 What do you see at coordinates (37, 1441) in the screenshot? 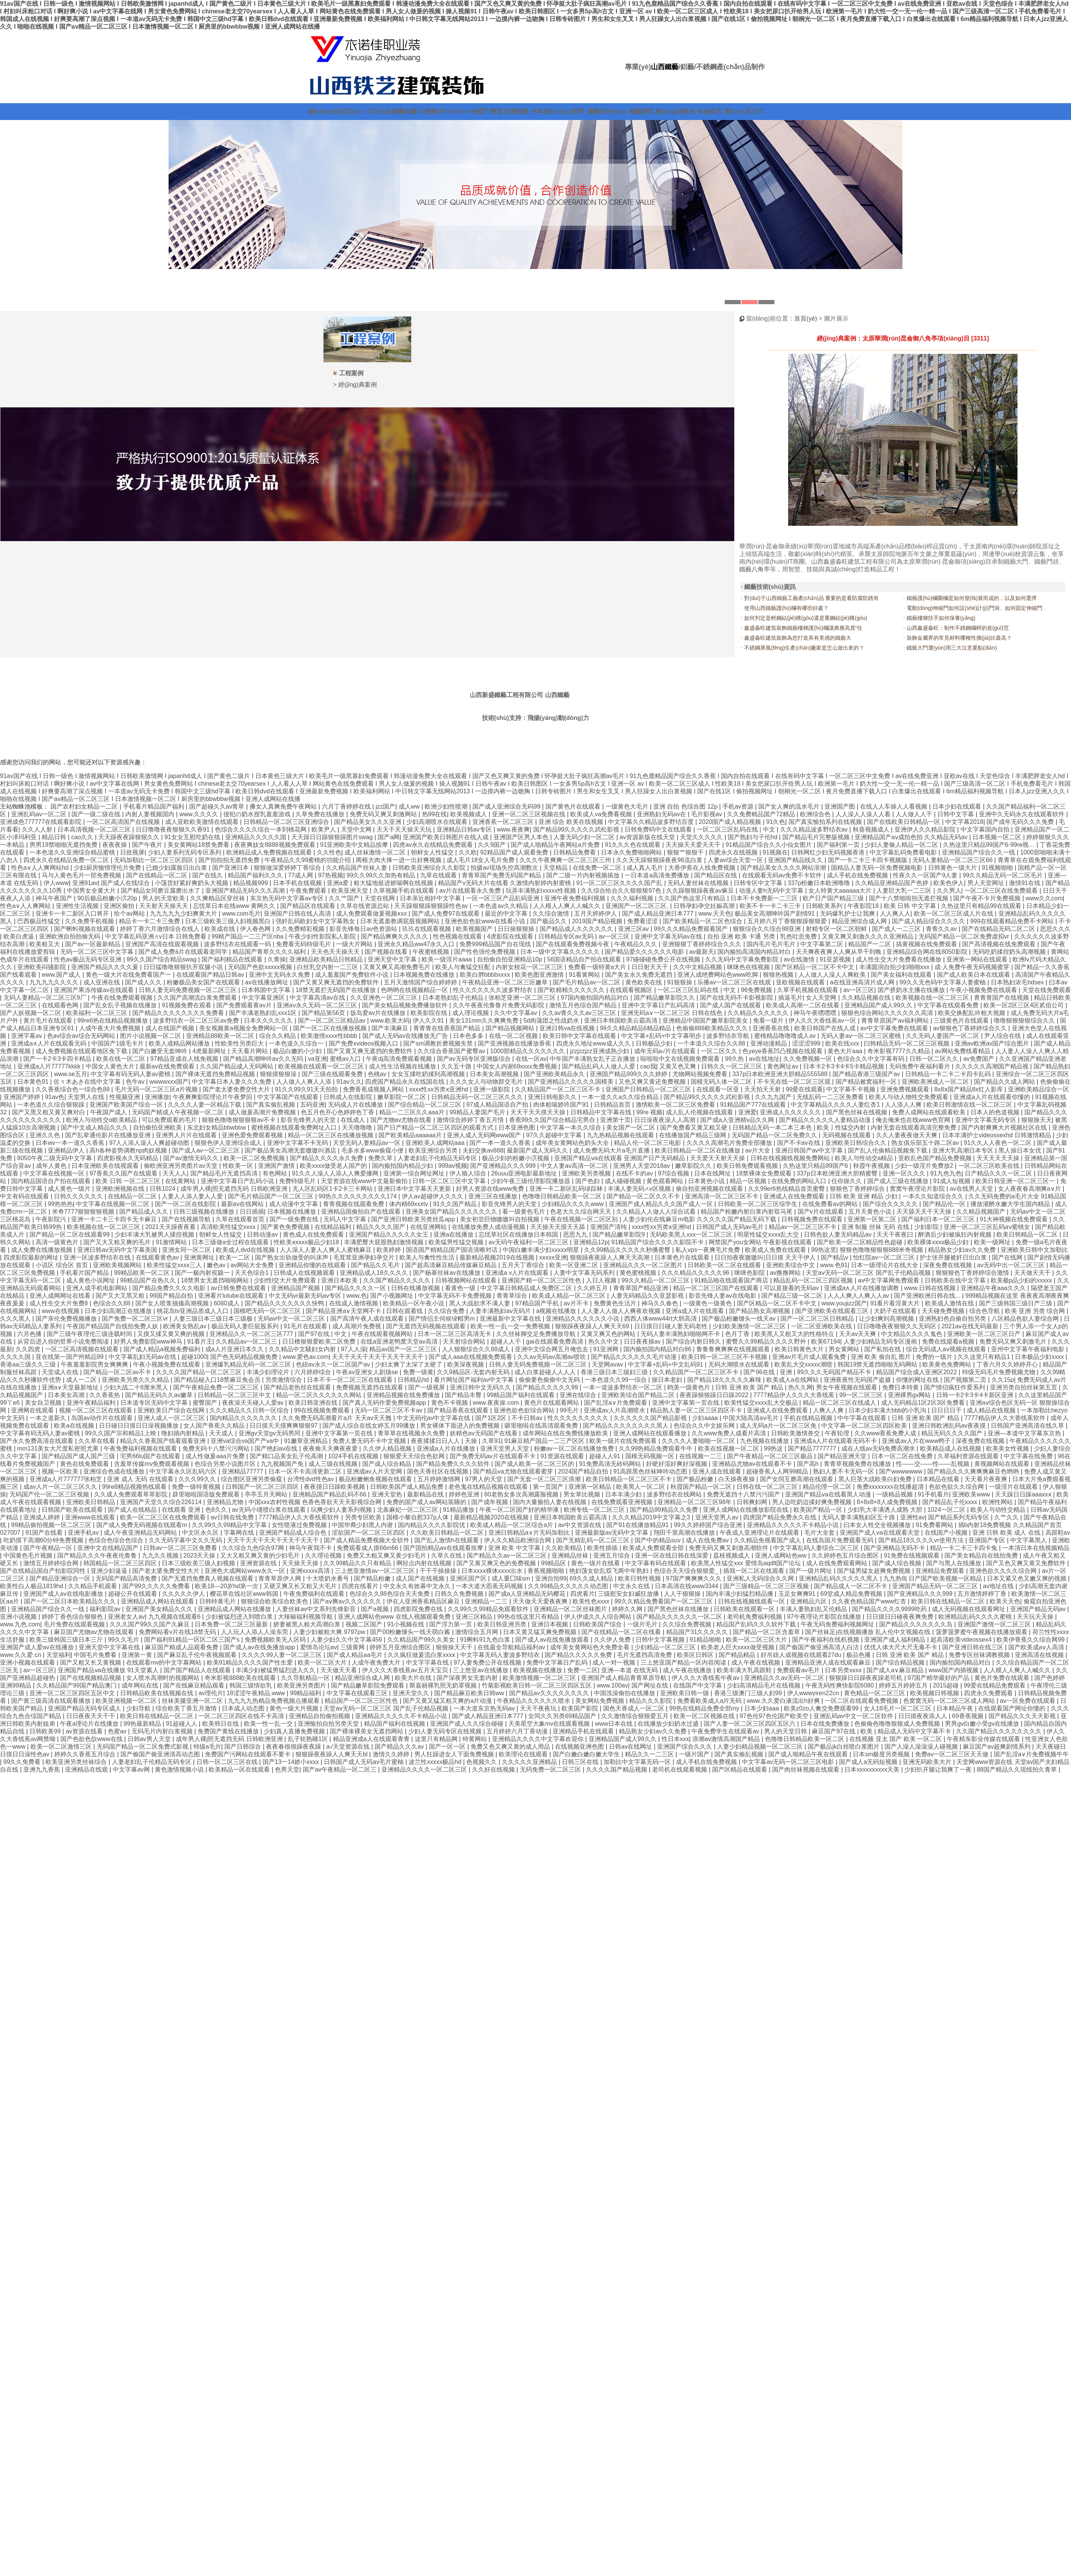
I see `国产永久免费高清在线观看` at bounding box center [37, 1441].